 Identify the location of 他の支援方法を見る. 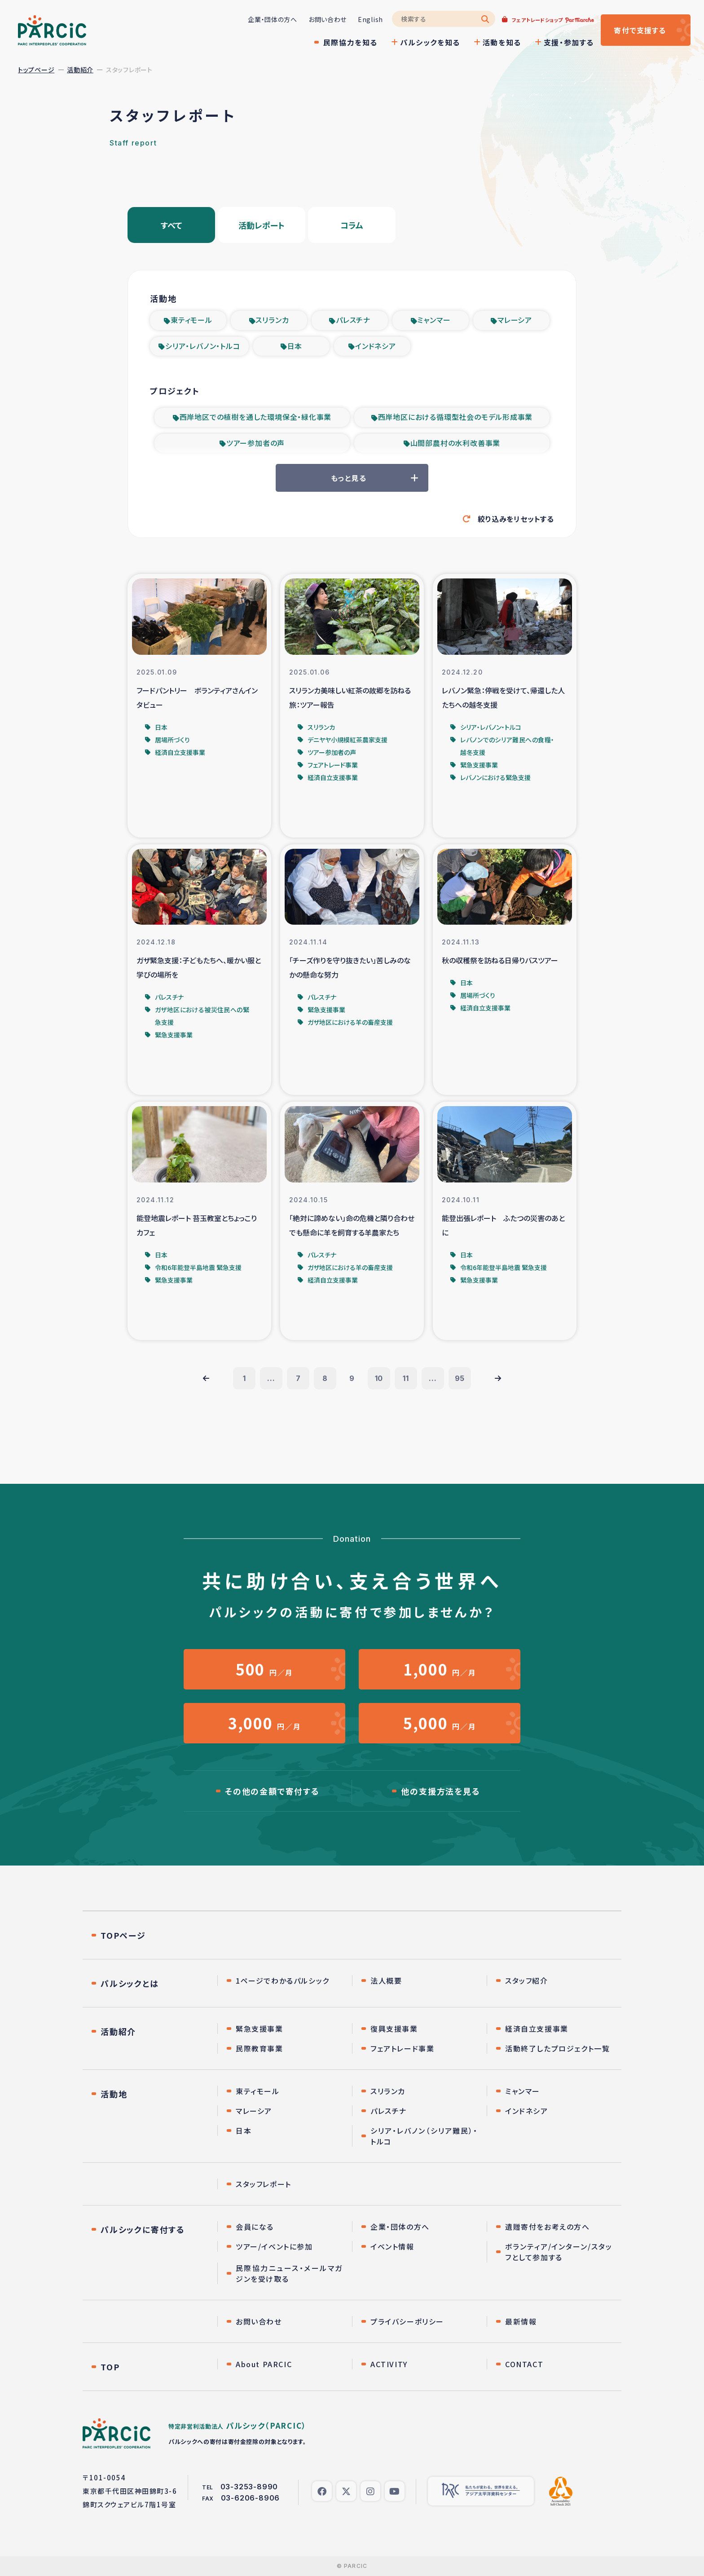
(440, 1791).